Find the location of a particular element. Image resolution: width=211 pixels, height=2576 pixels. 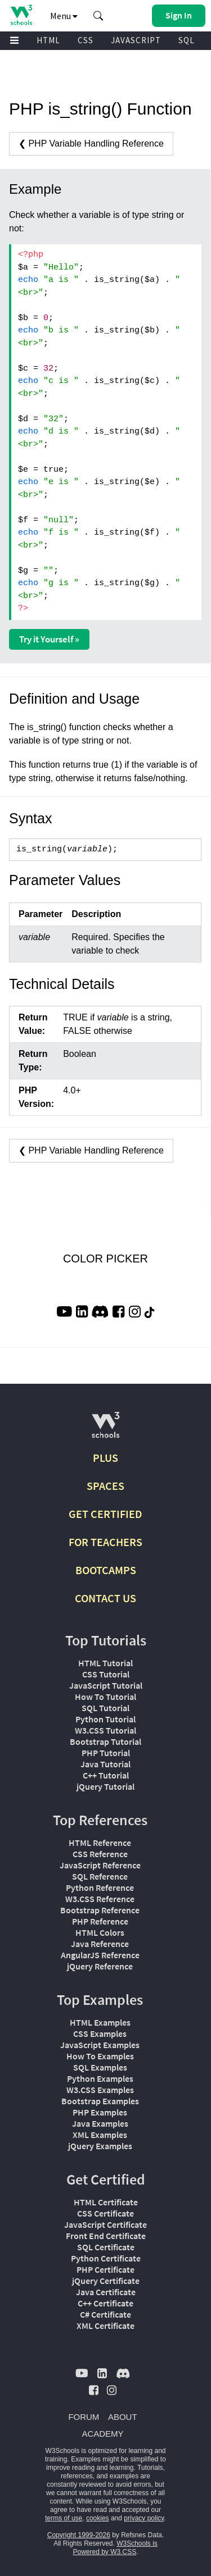

cookies is located at coordinates (97, 2518).